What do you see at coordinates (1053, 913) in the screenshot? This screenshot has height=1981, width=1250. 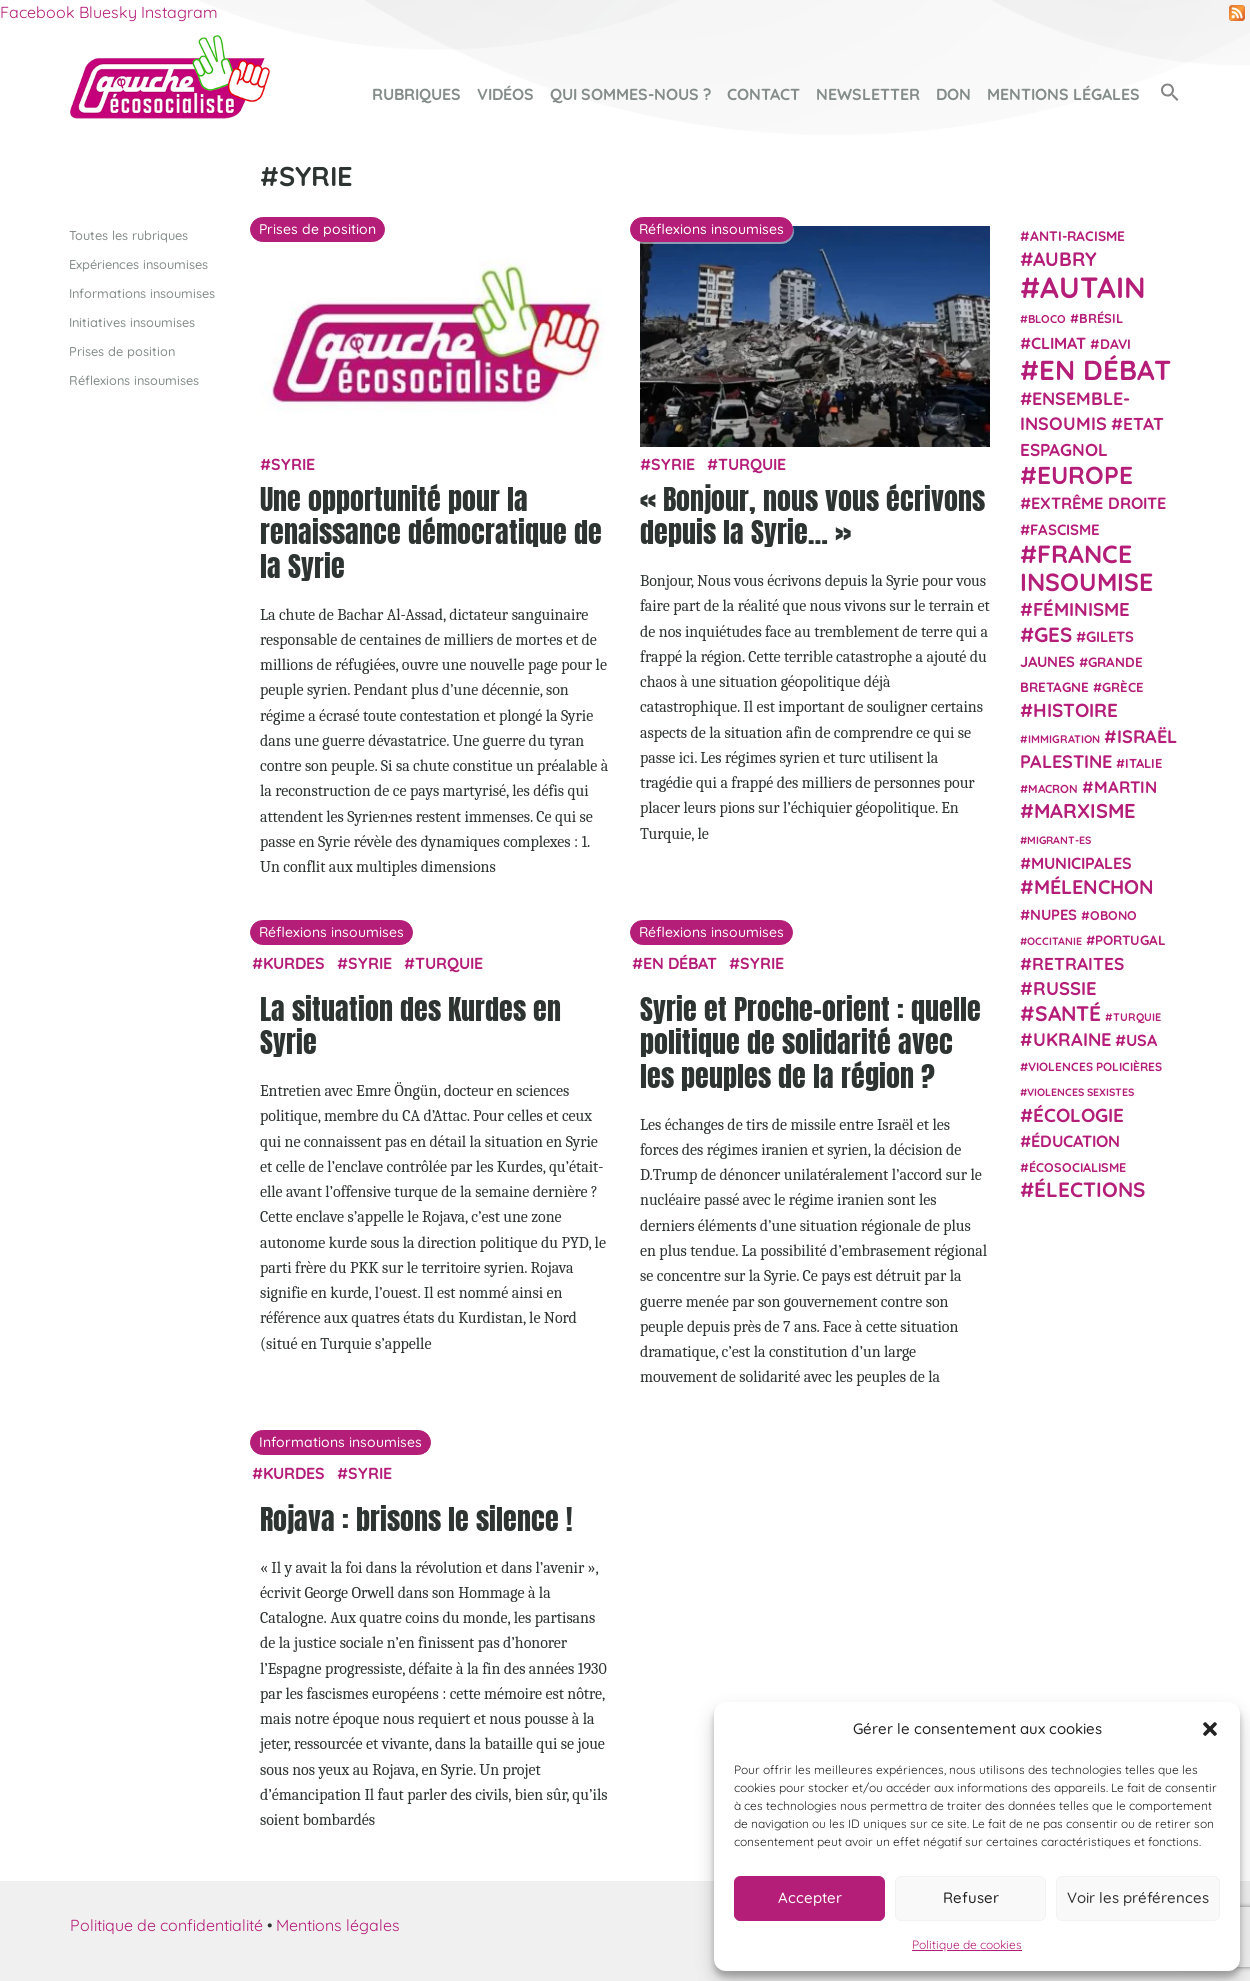 I see `NUPES [NUPES (31 éléments)]` at bounding box center [1053, 913].